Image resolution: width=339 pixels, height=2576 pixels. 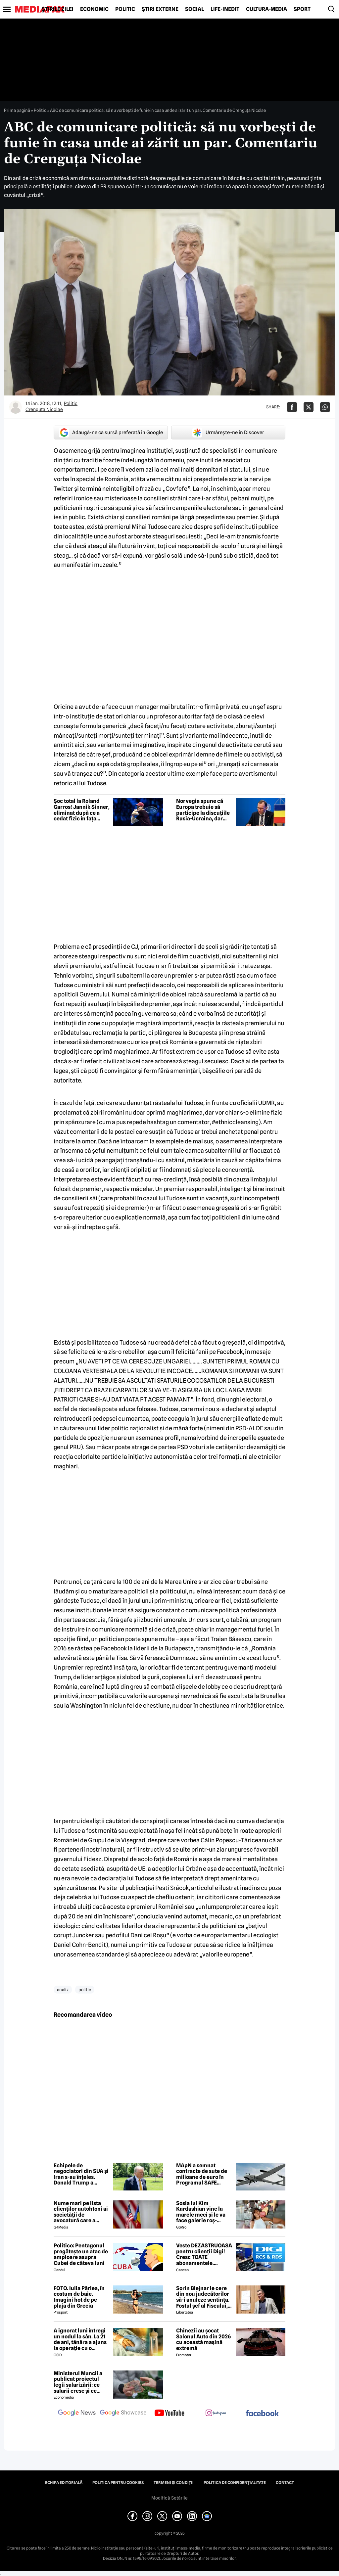 What do you see at coordinates (118, 2482) in the screenshot?
I see `Politica pentru Cookies` at bounding box center [118, 2482].